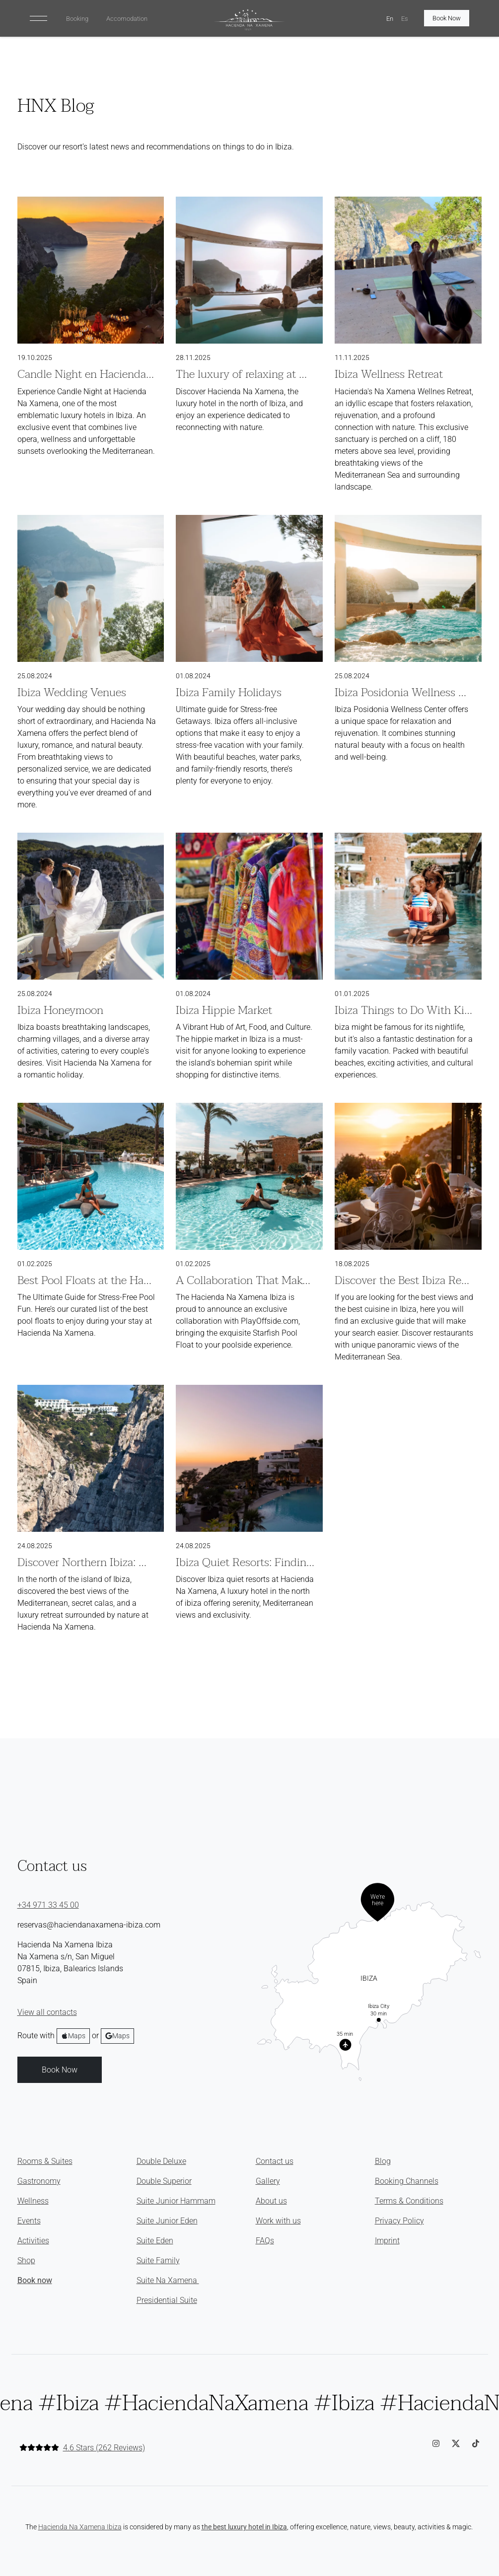 This screenshot has width=499, height=2576. I want to click on Shop, so click(26, 2260).